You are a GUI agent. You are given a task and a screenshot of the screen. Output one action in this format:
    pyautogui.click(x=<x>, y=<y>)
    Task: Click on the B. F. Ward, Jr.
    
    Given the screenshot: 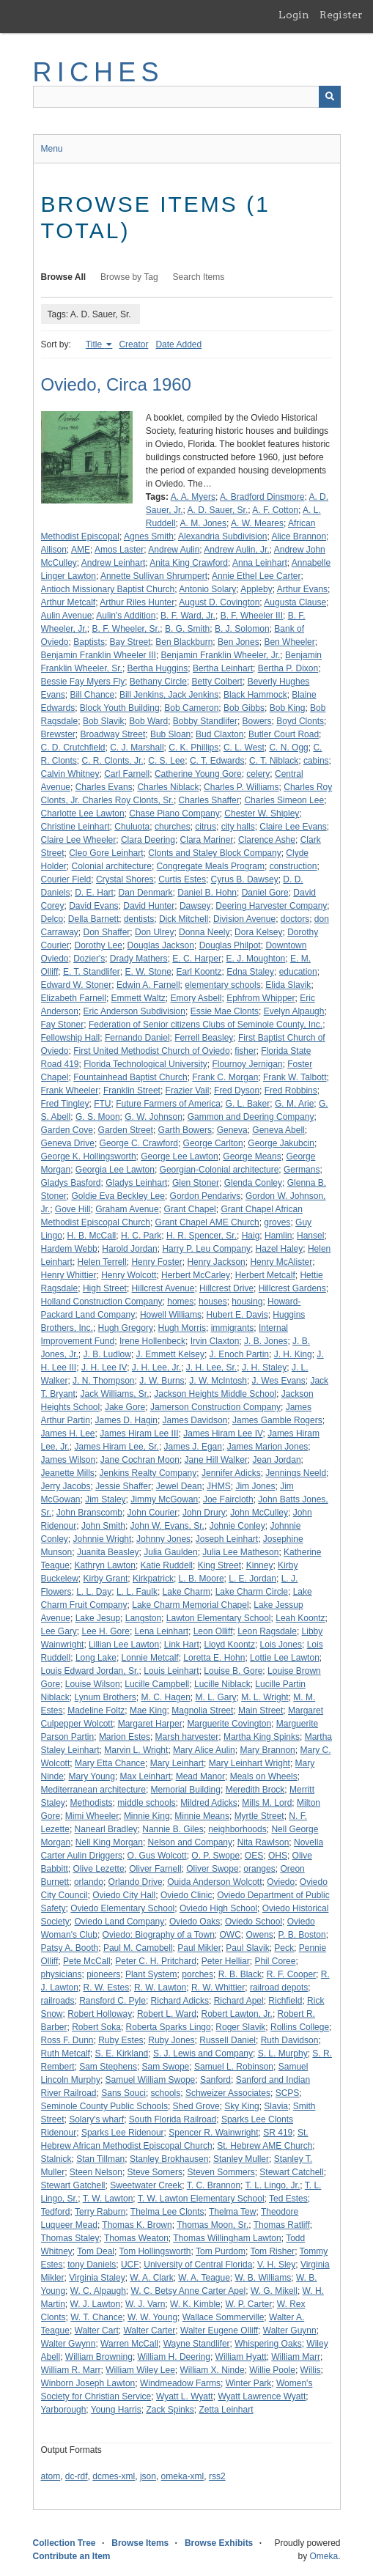 What is the action you would take?
    pyautogui.click(x=187, y=615)
    